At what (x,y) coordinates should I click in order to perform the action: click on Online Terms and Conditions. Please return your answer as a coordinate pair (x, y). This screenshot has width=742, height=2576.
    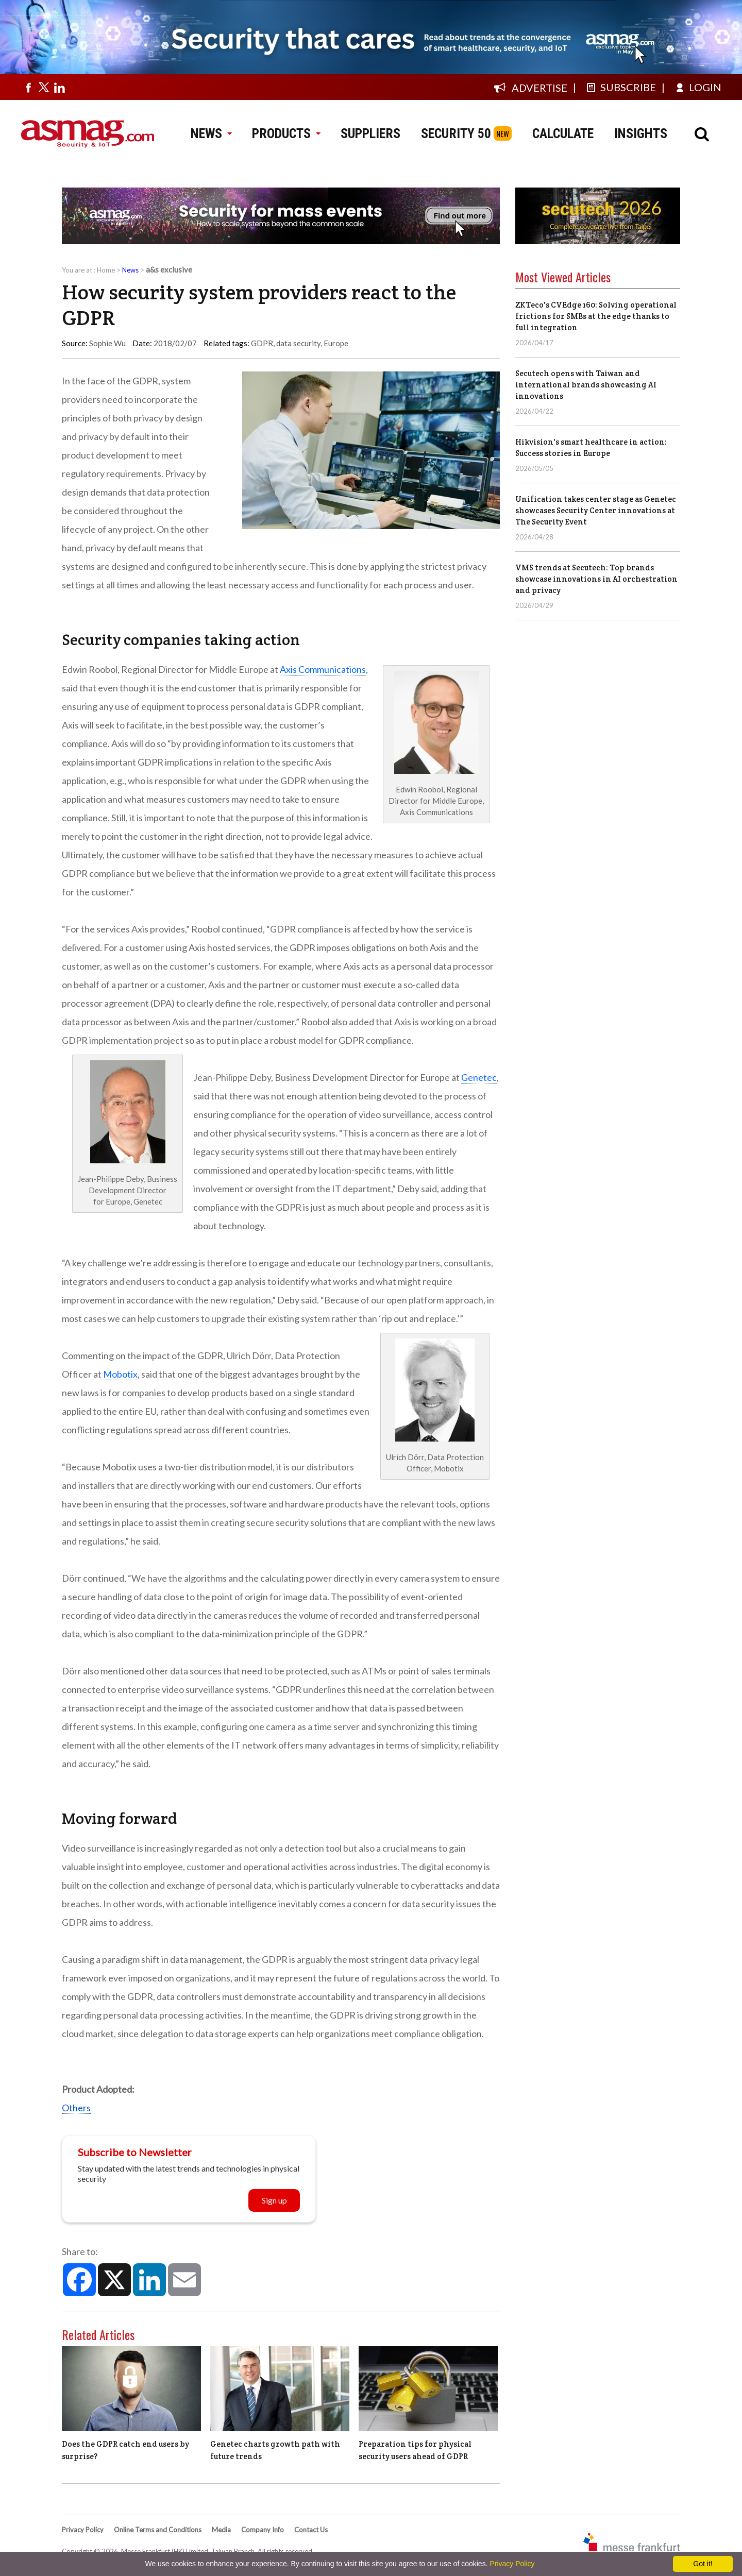
    Looking at the image, I should click on (157, 2530).